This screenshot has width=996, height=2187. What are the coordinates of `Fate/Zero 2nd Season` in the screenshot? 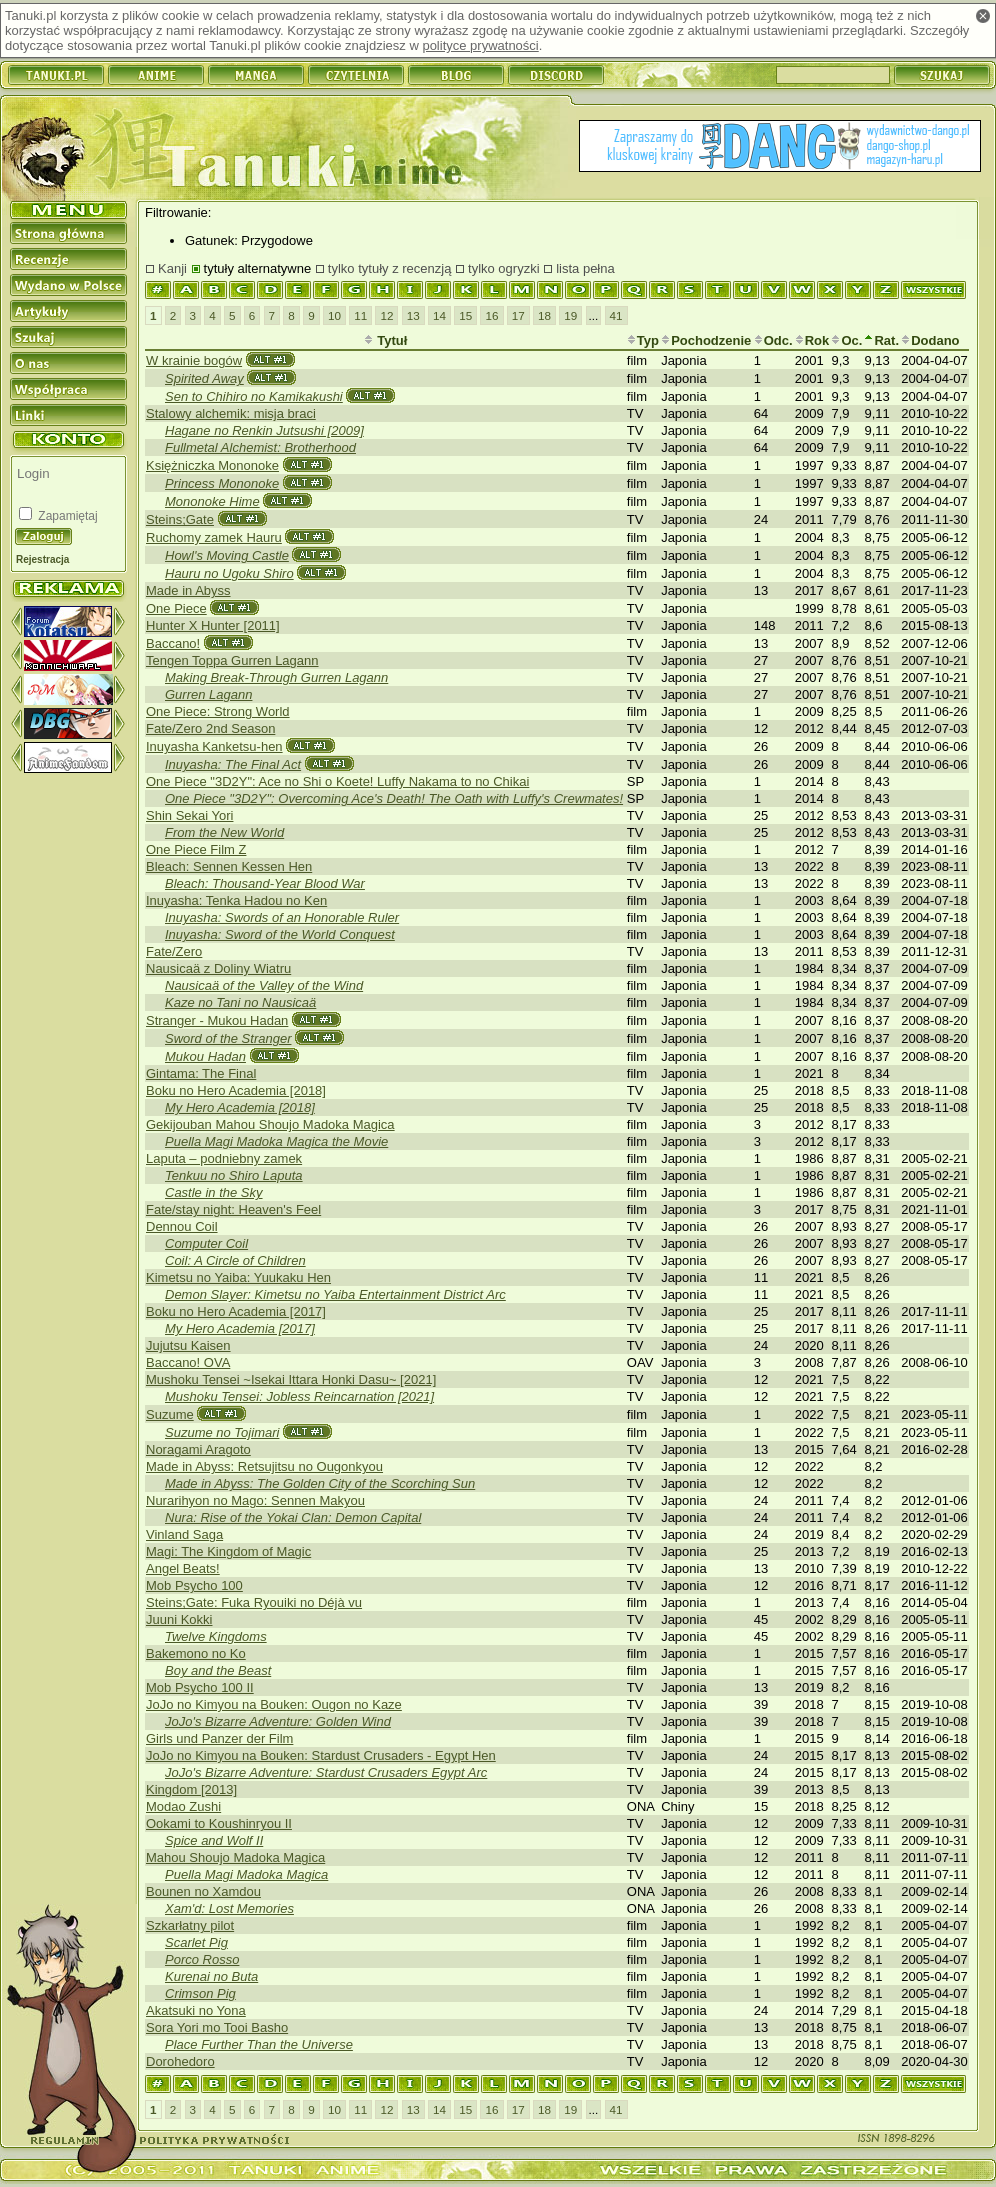 It's located at (210, 728).